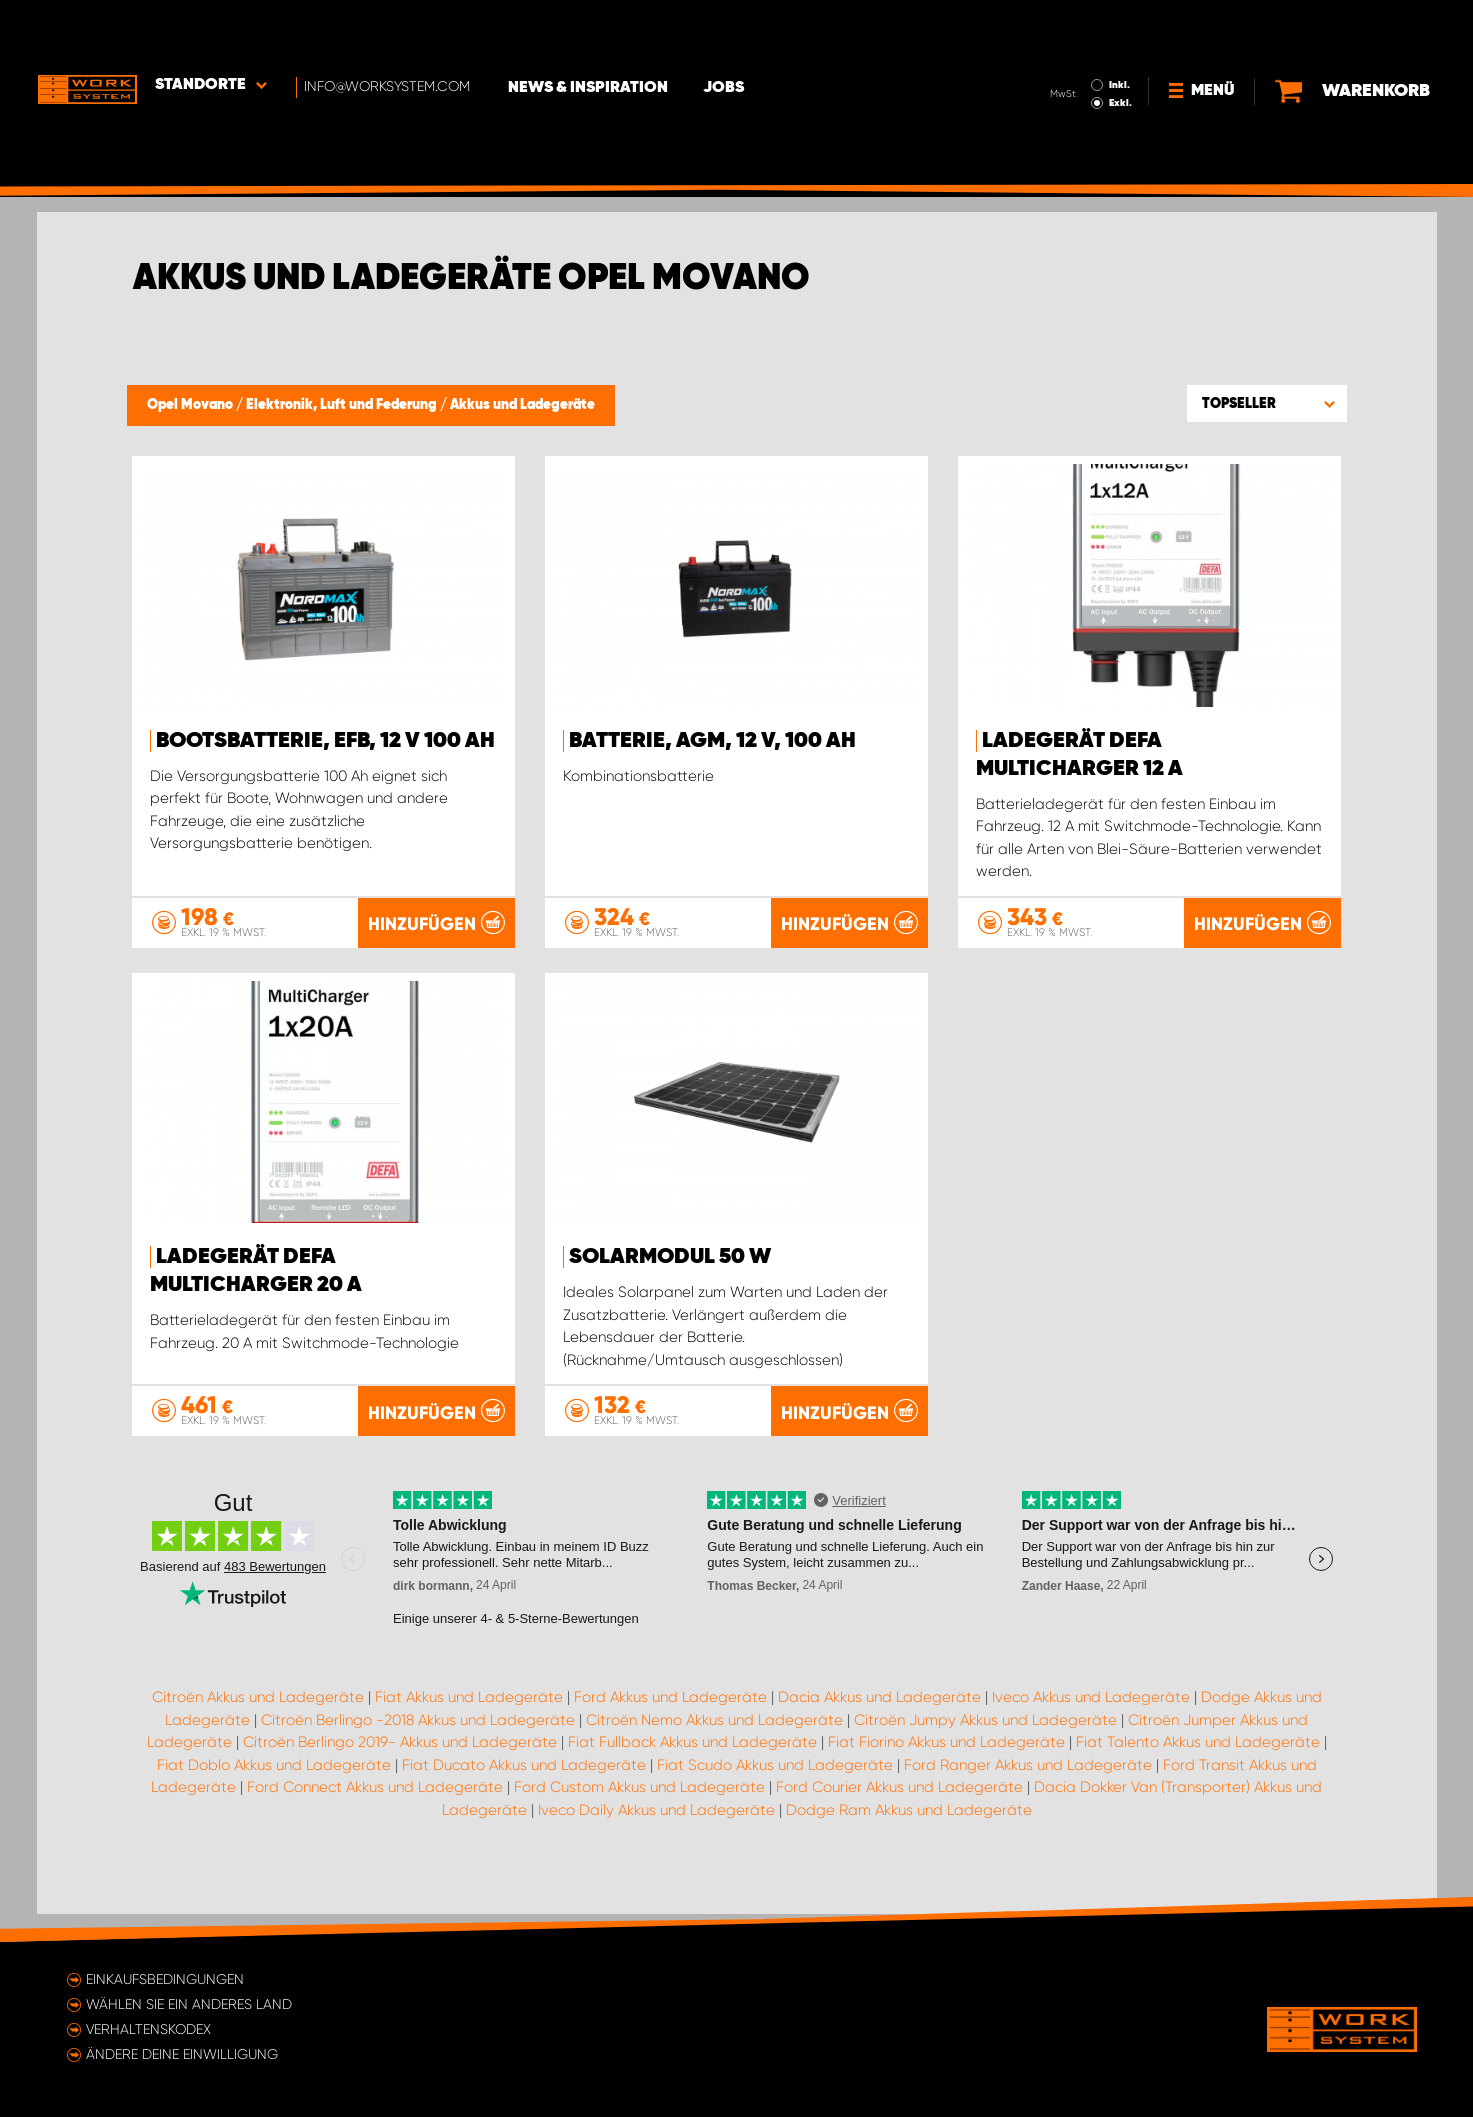 The height and width of the screenshot is (2117, 1473). Describe the element at coordinates (1267, 403) in the screenshot. I see `[button]` at that location.